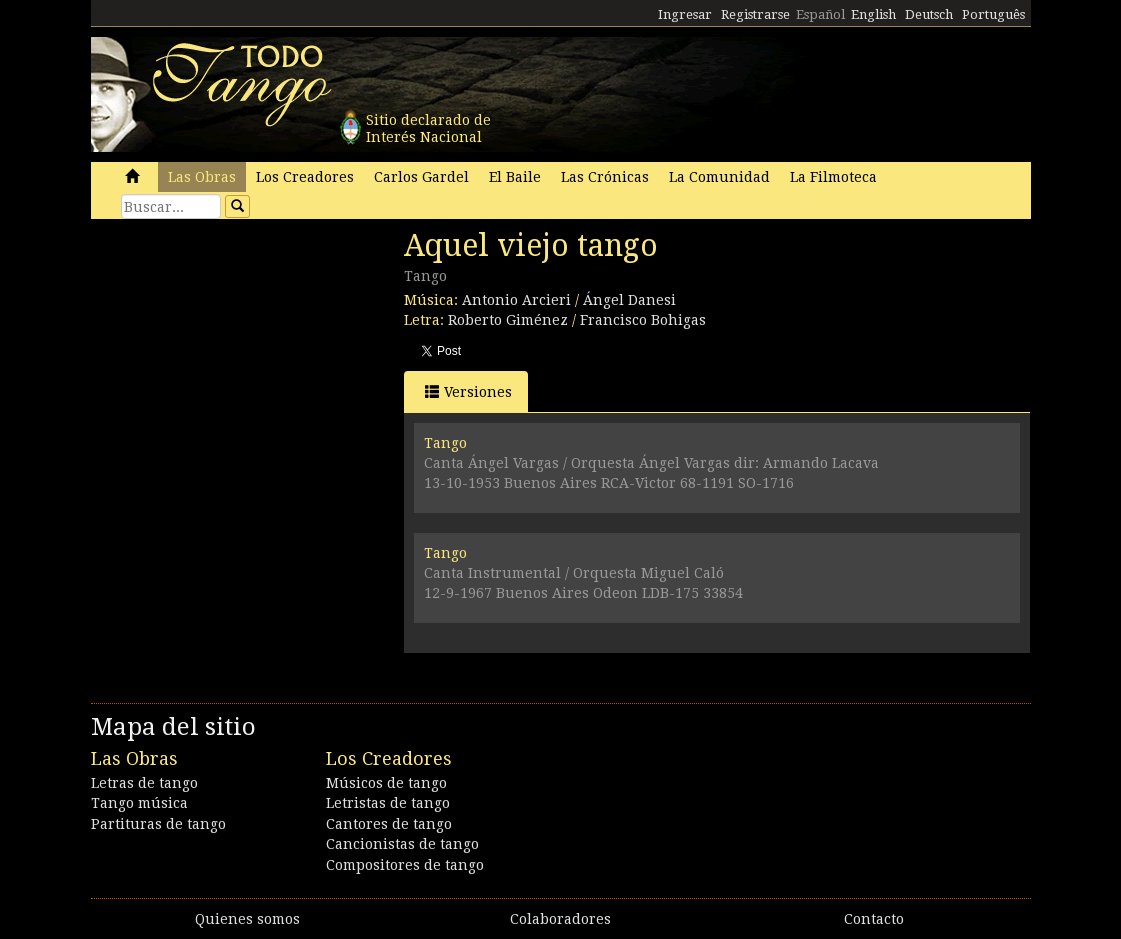 The width and height of the screenshot is (1121, 939). I want to click on Compositores de tango, so click(405, 865).